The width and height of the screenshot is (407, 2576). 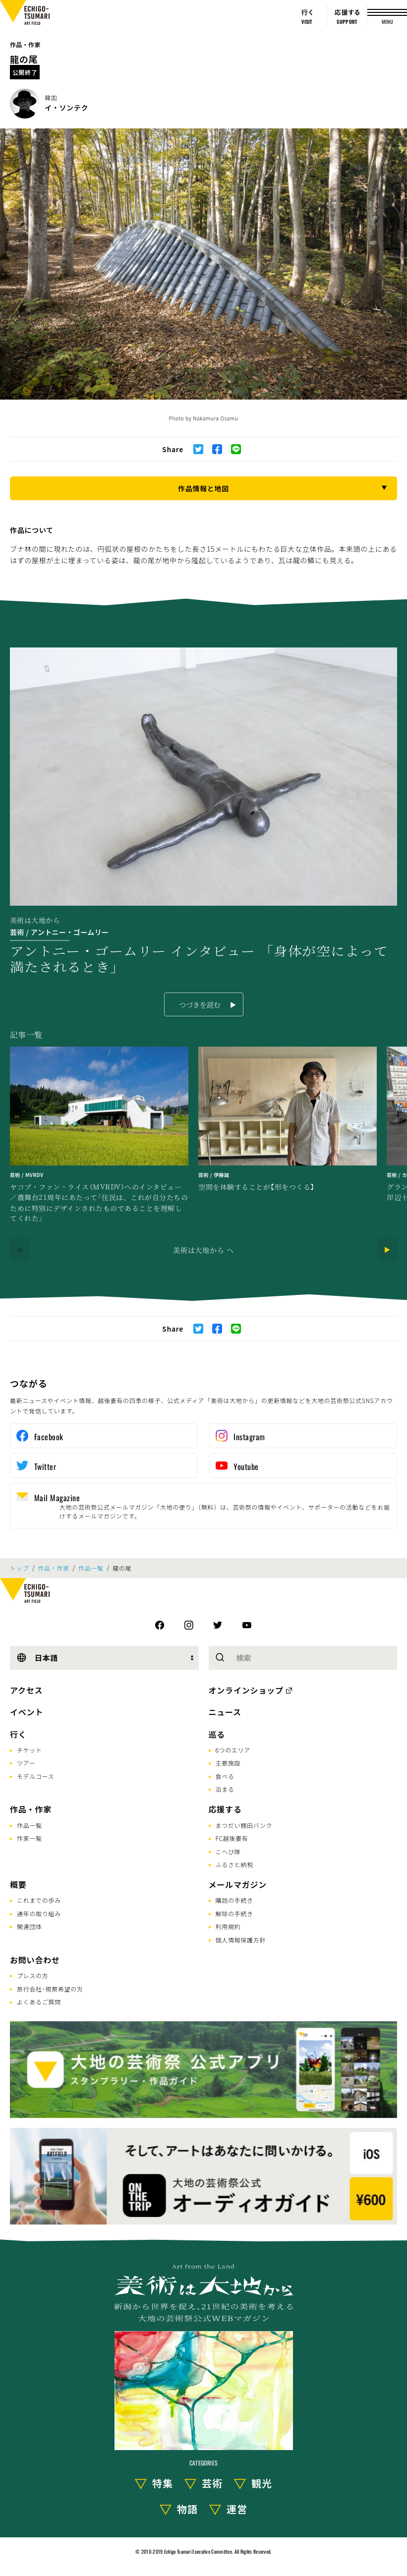 I want to click on 利用規約, so click(x=228, y=1926).